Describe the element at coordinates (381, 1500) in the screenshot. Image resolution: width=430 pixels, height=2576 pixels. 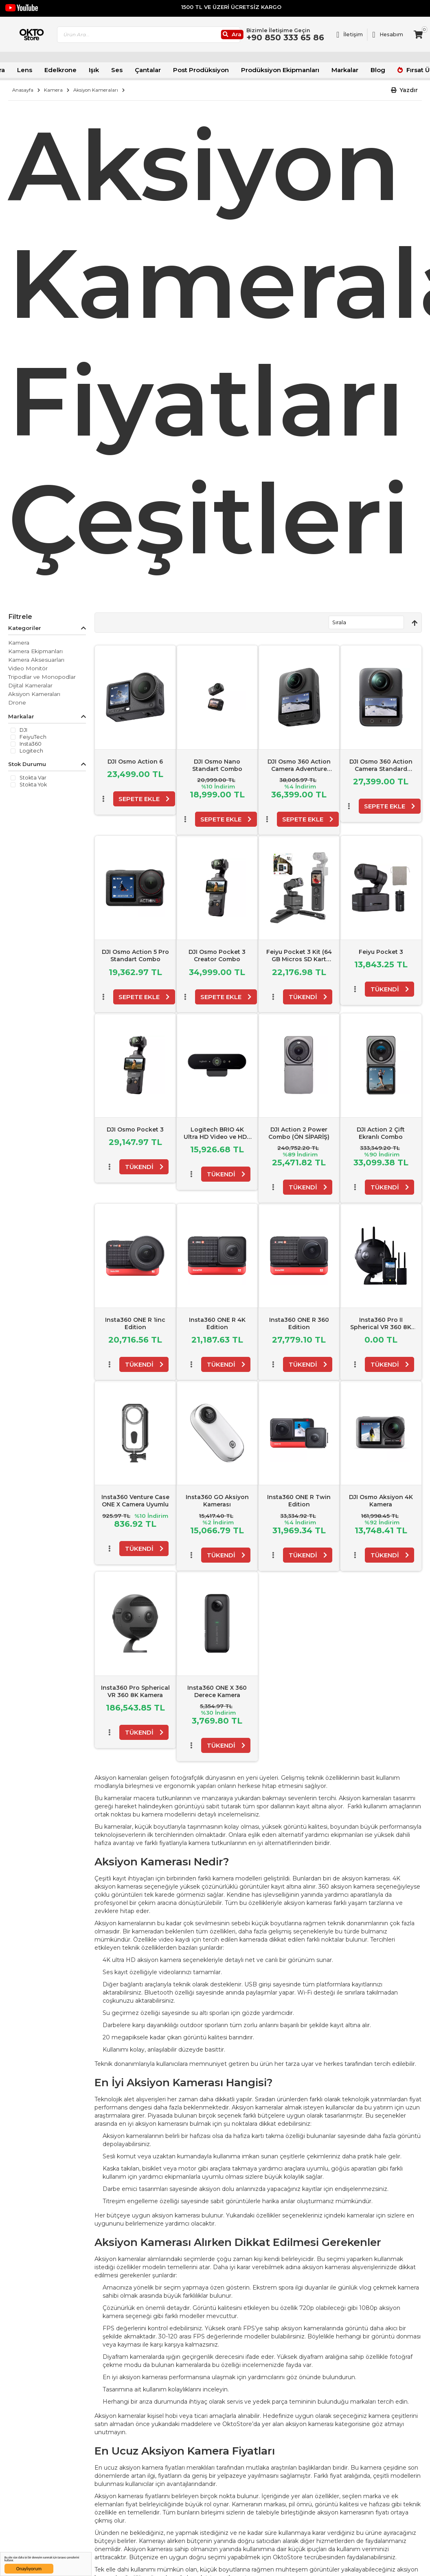
I see `DJI Osmo Aksiyon 4K Kamera` at that location.